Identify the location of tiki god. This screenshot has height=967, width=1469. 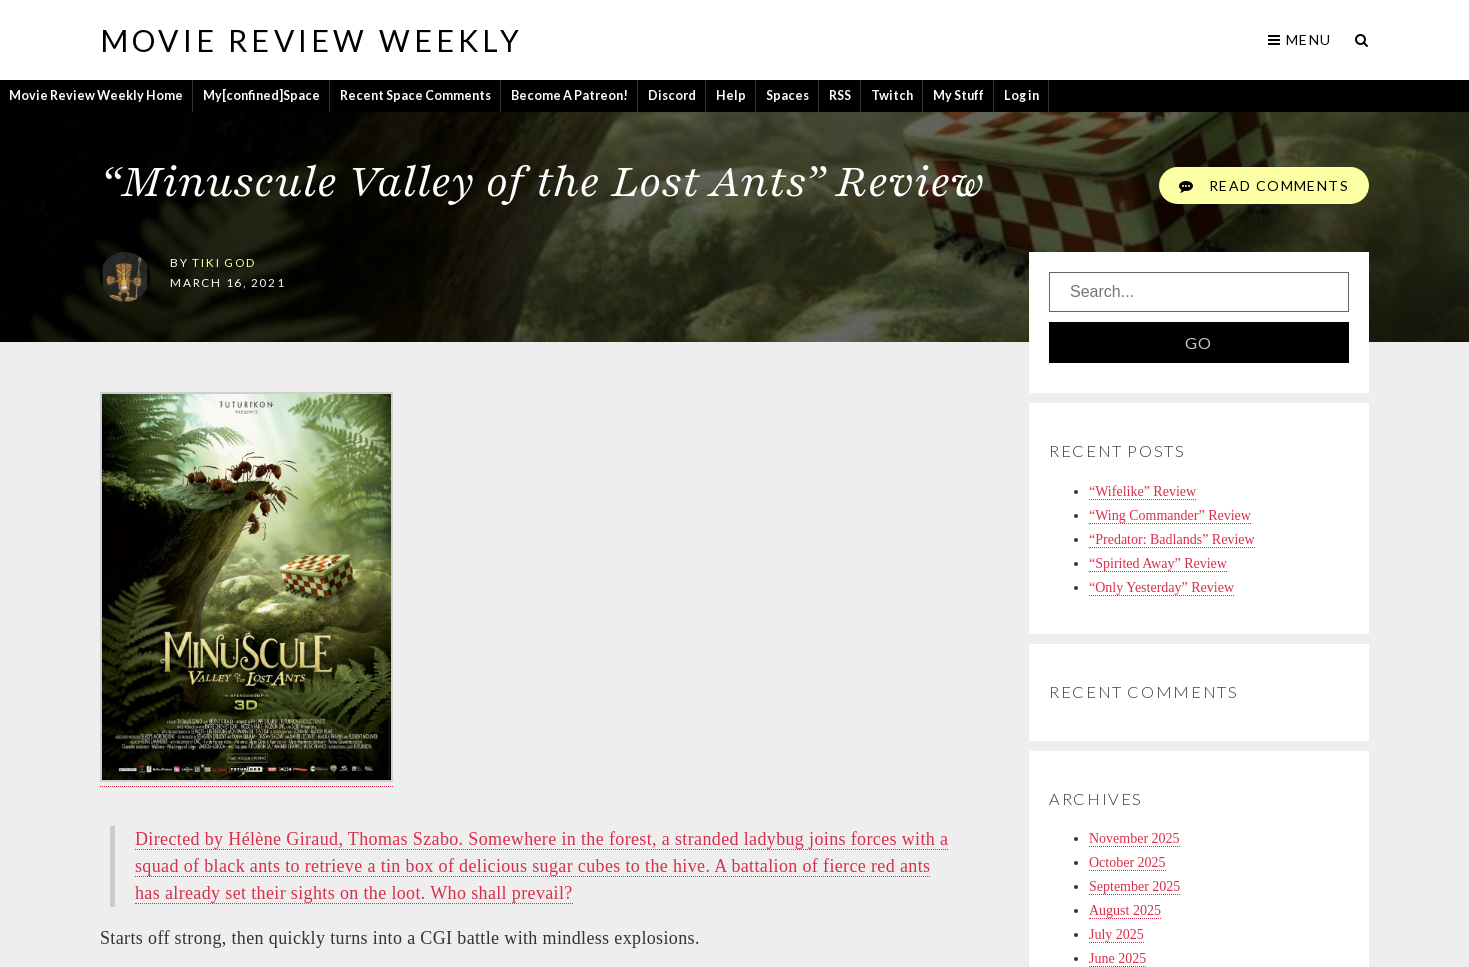
(223, 262).